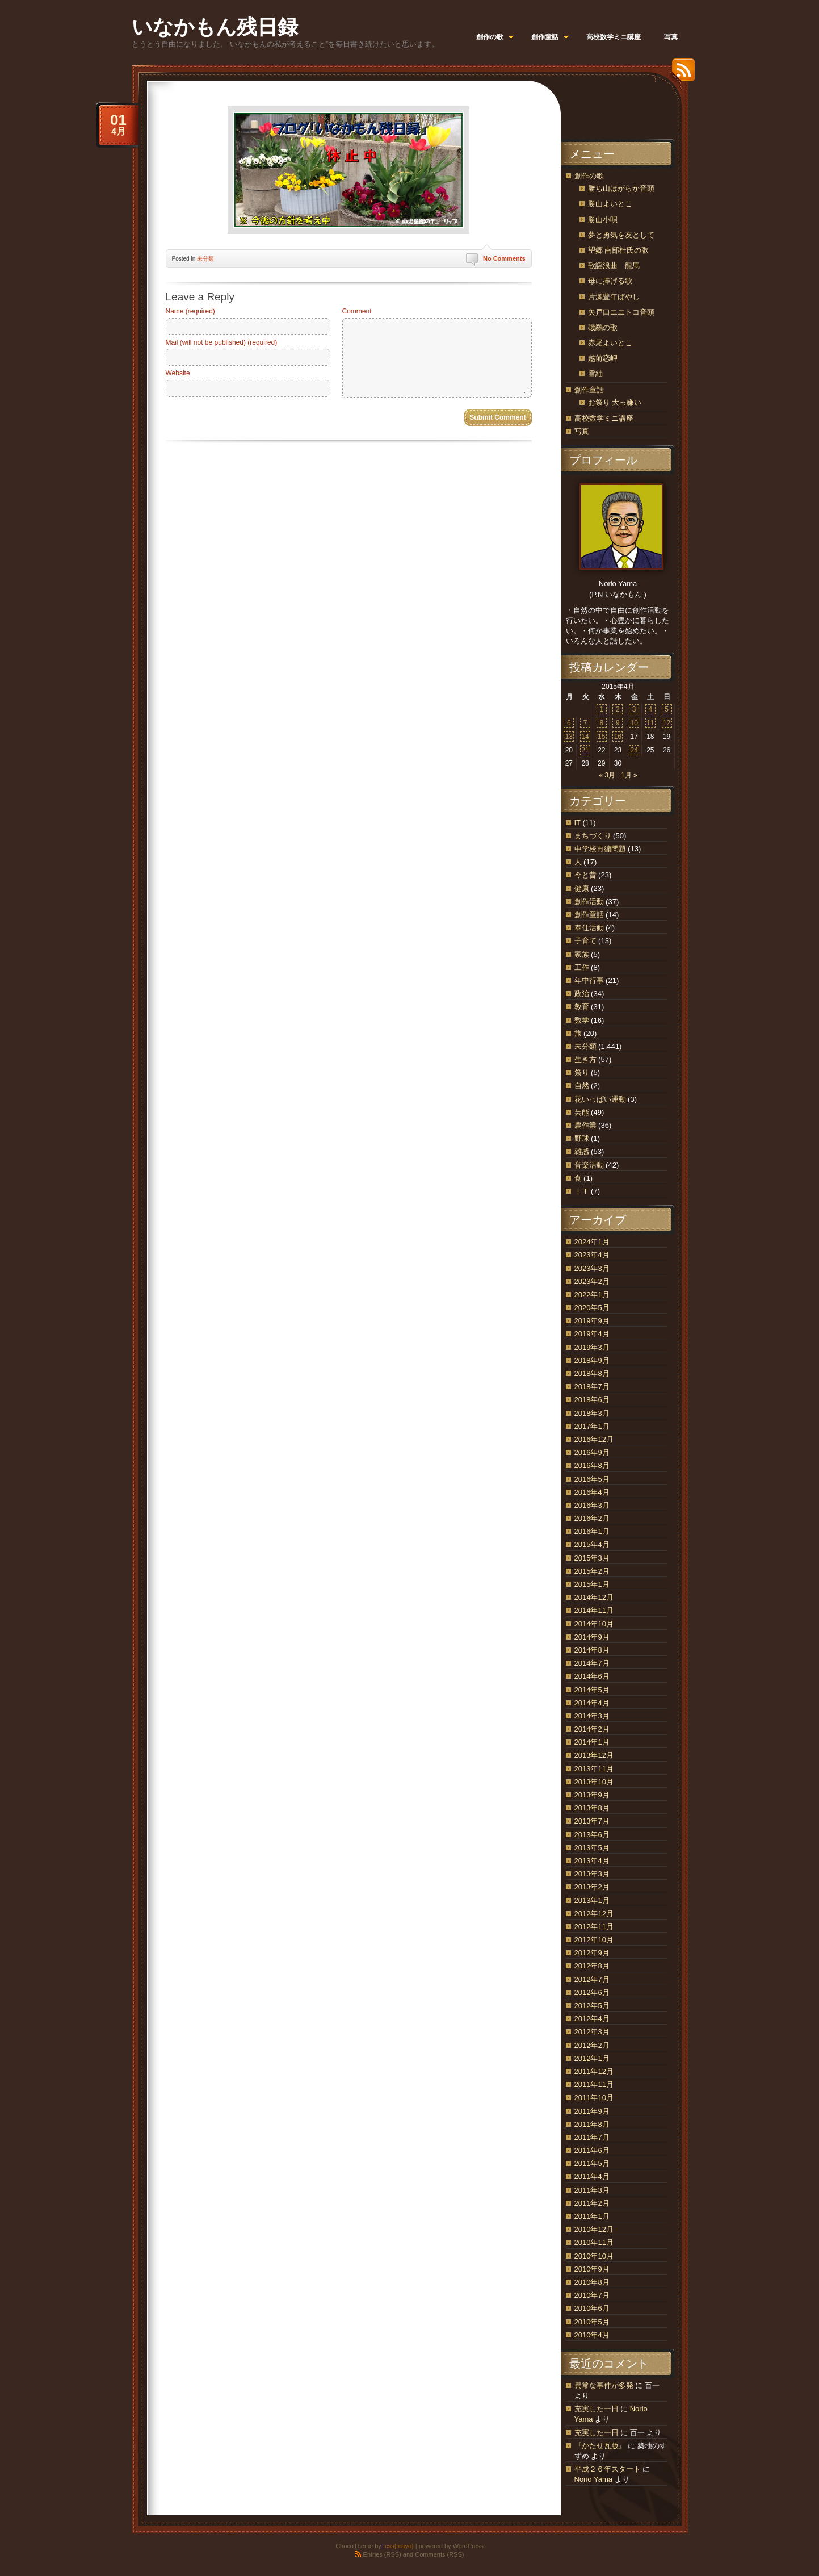 Image resolution: width=819 pixels, height=2576 pixels. What do you see at coordinates (592, 1900) in the screenshot?
I see `2013年1月` at bounding box center [592, 1900].